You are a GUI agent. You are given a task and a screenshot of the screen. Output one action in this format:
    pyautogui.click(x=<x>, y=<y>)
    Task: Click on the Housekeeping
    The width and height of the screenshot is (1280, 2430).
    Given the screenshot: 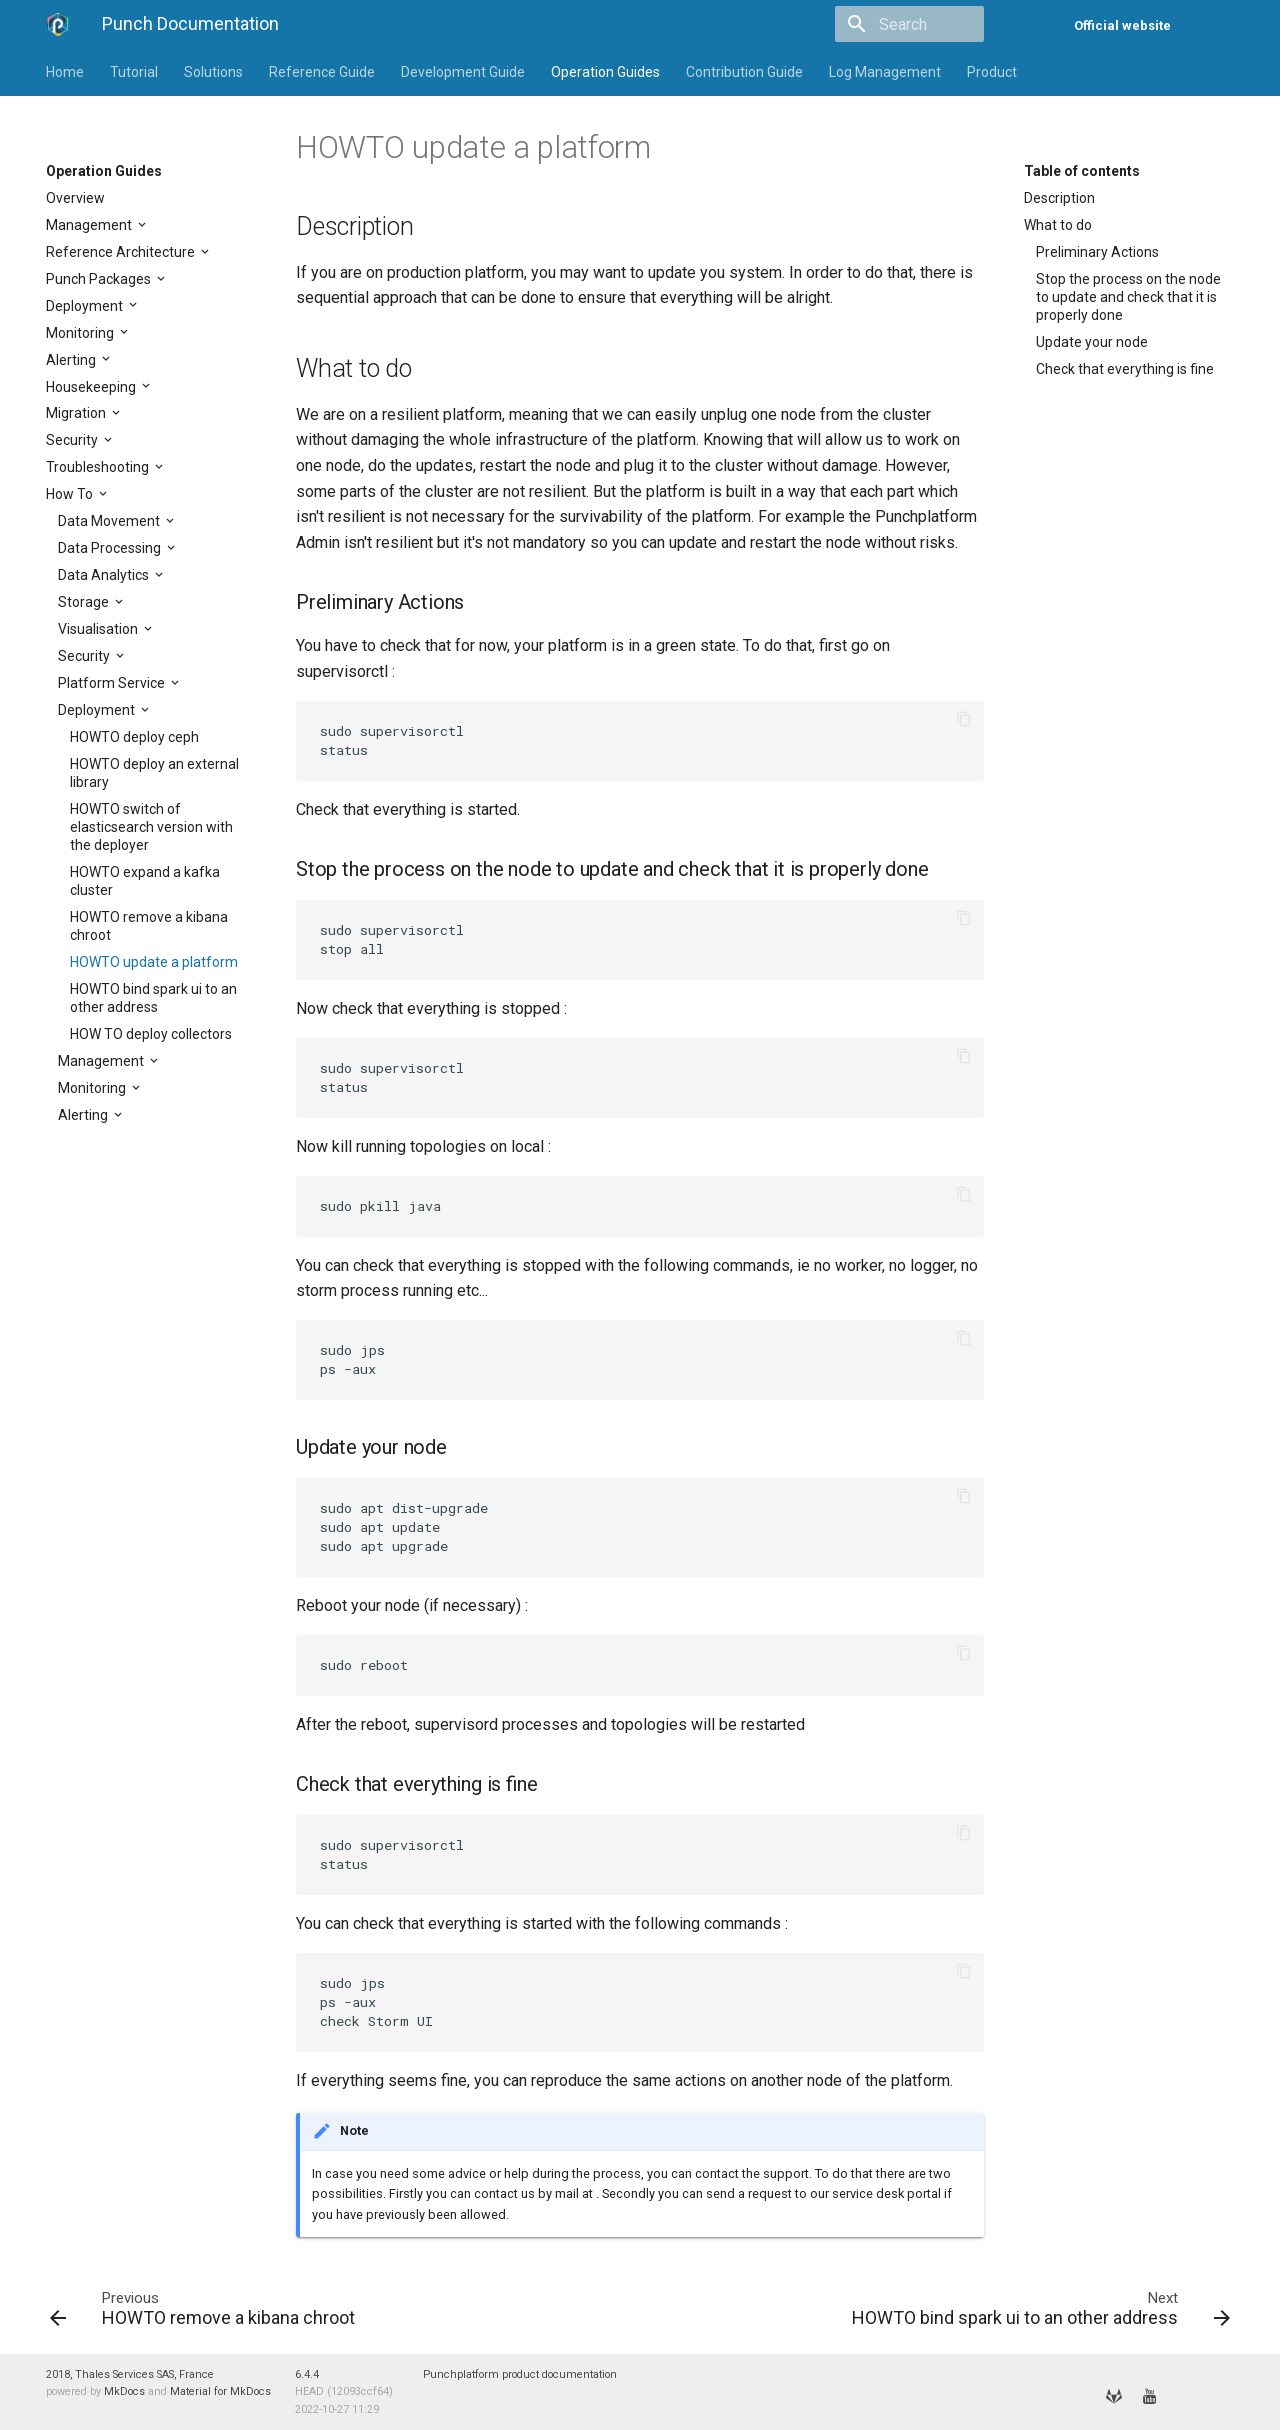 What is the action you would take?
    pyautogui.click(x=92, y=387)
    